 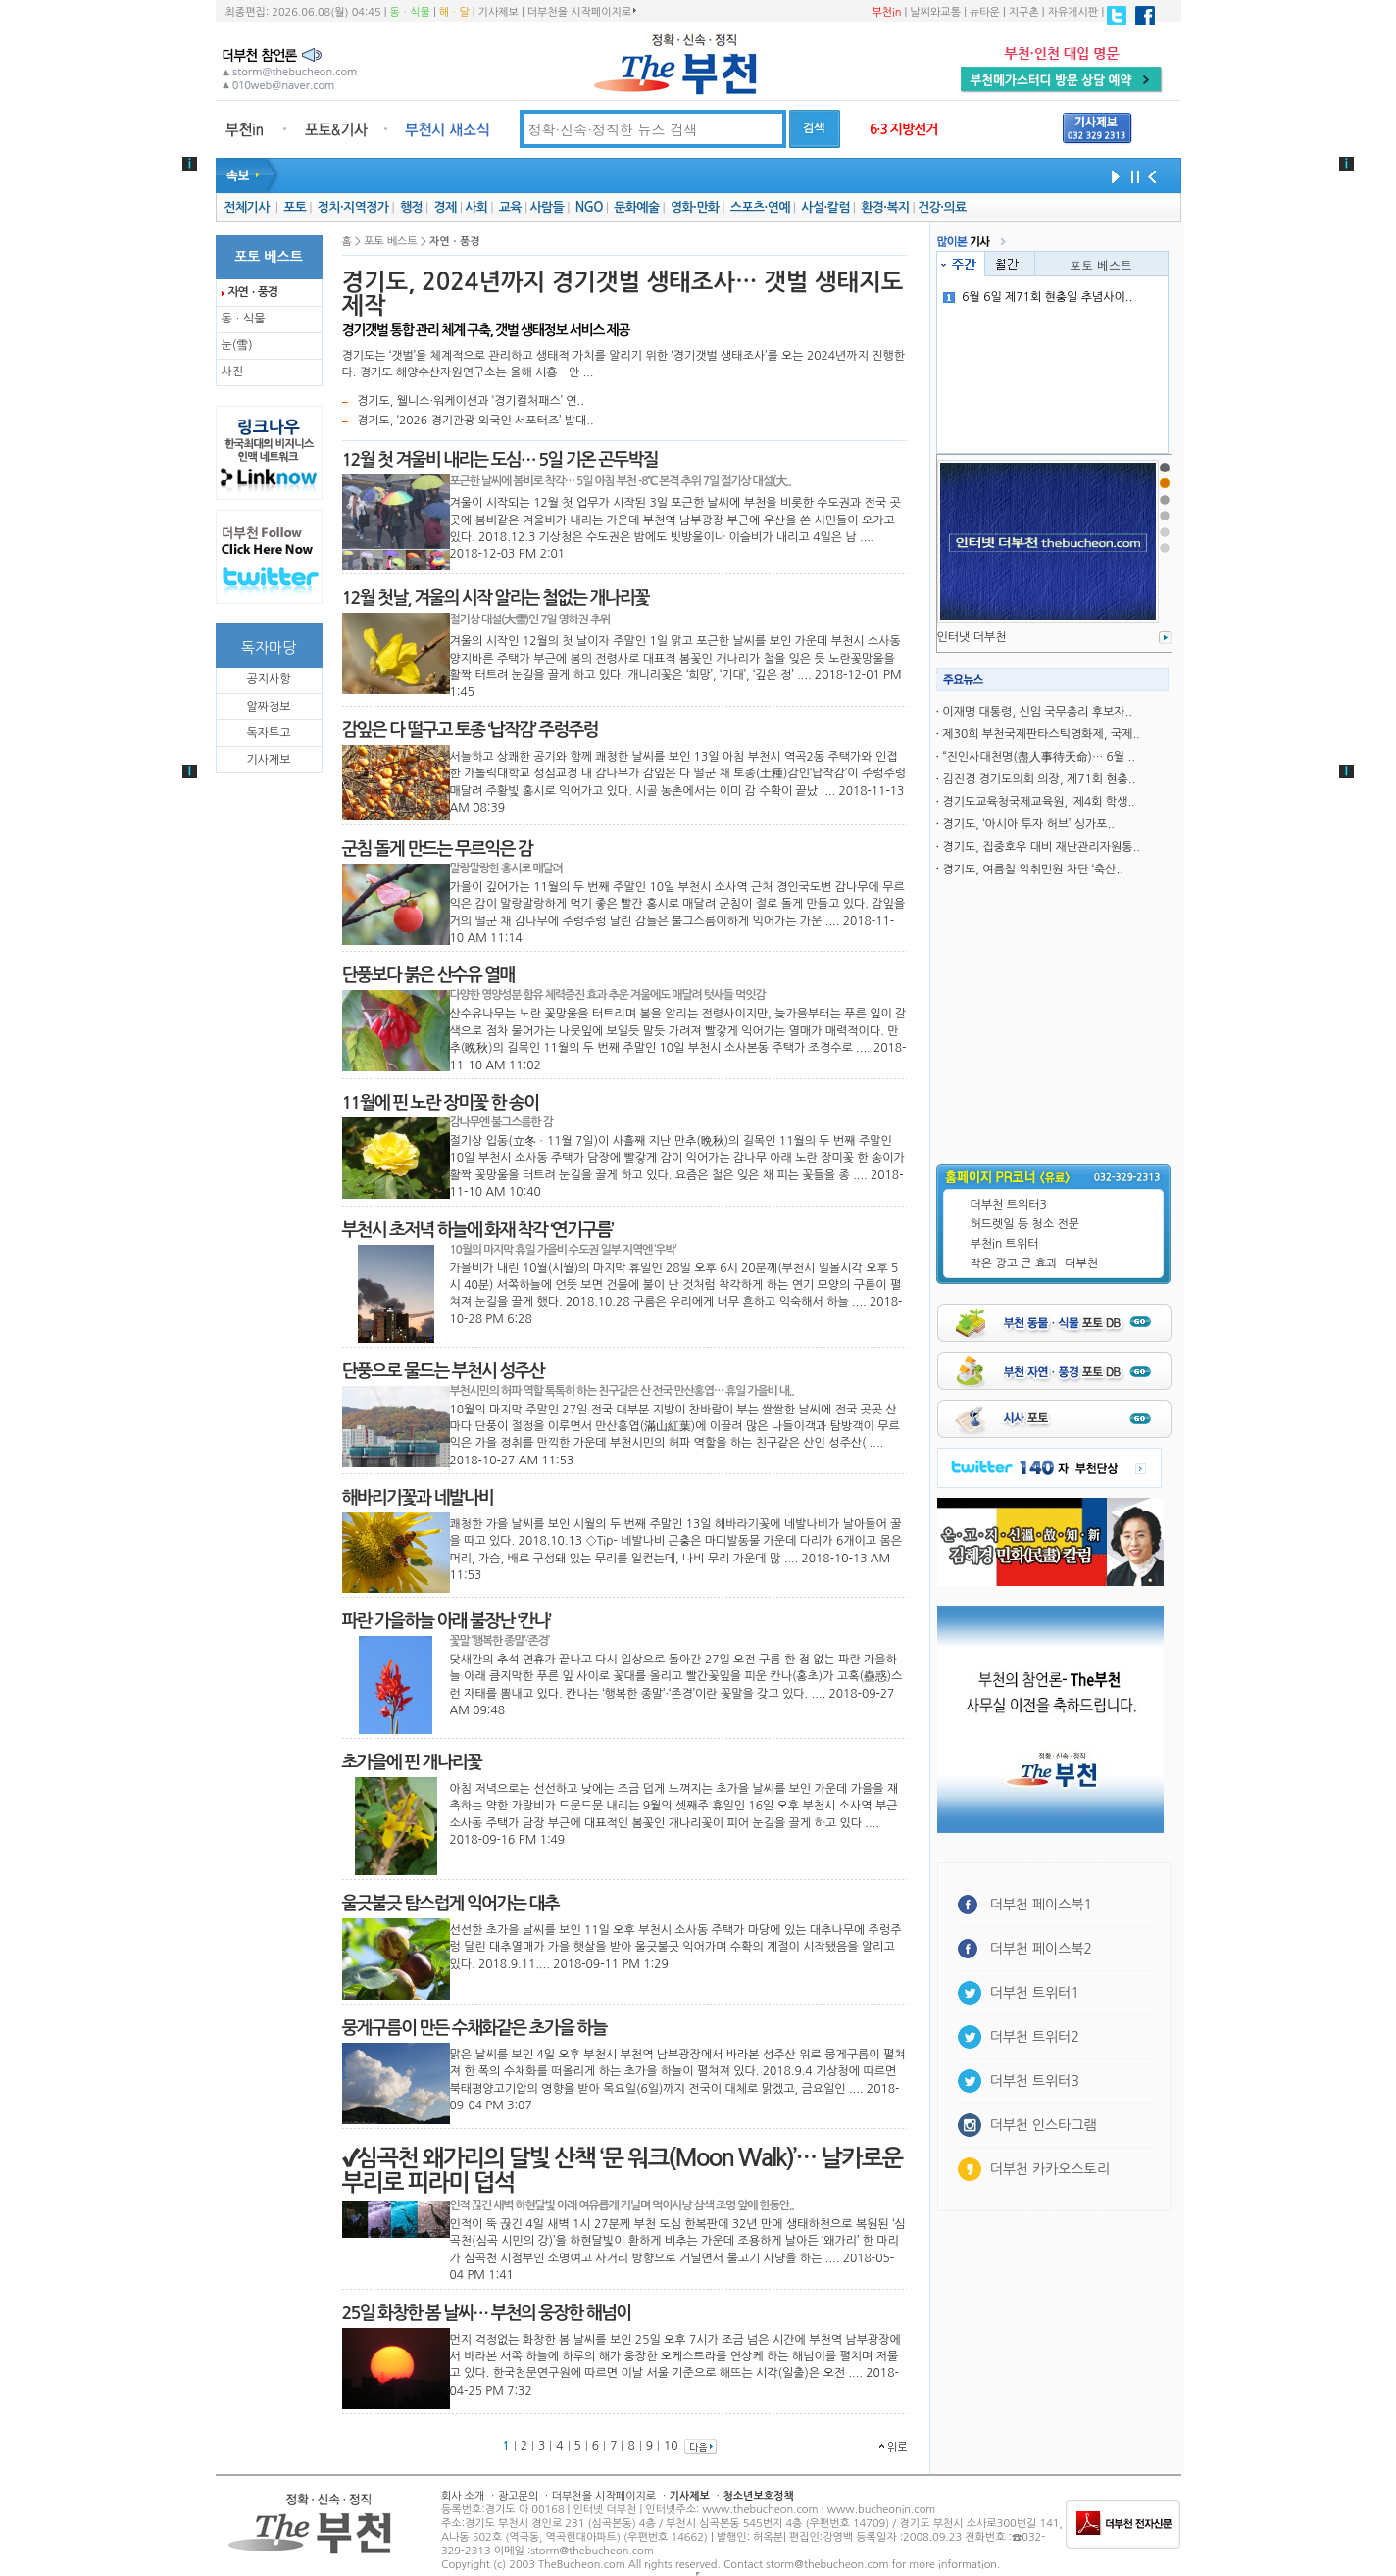 I want to click on 전체기사, so click(x=246, y=207).